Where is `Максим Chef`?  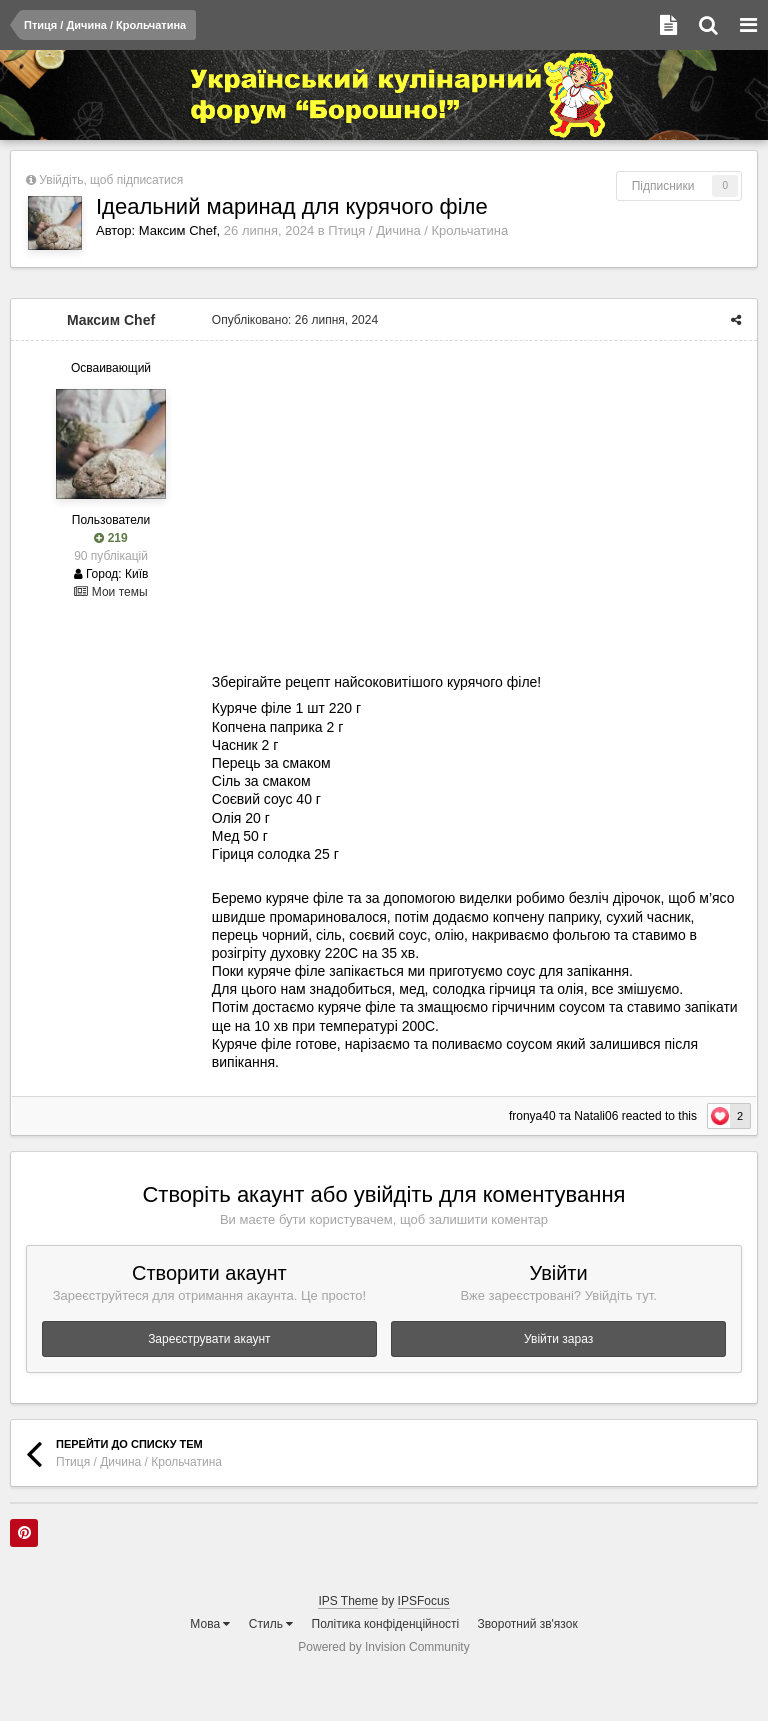
Максим Chef is located at coordinates (178, 230).